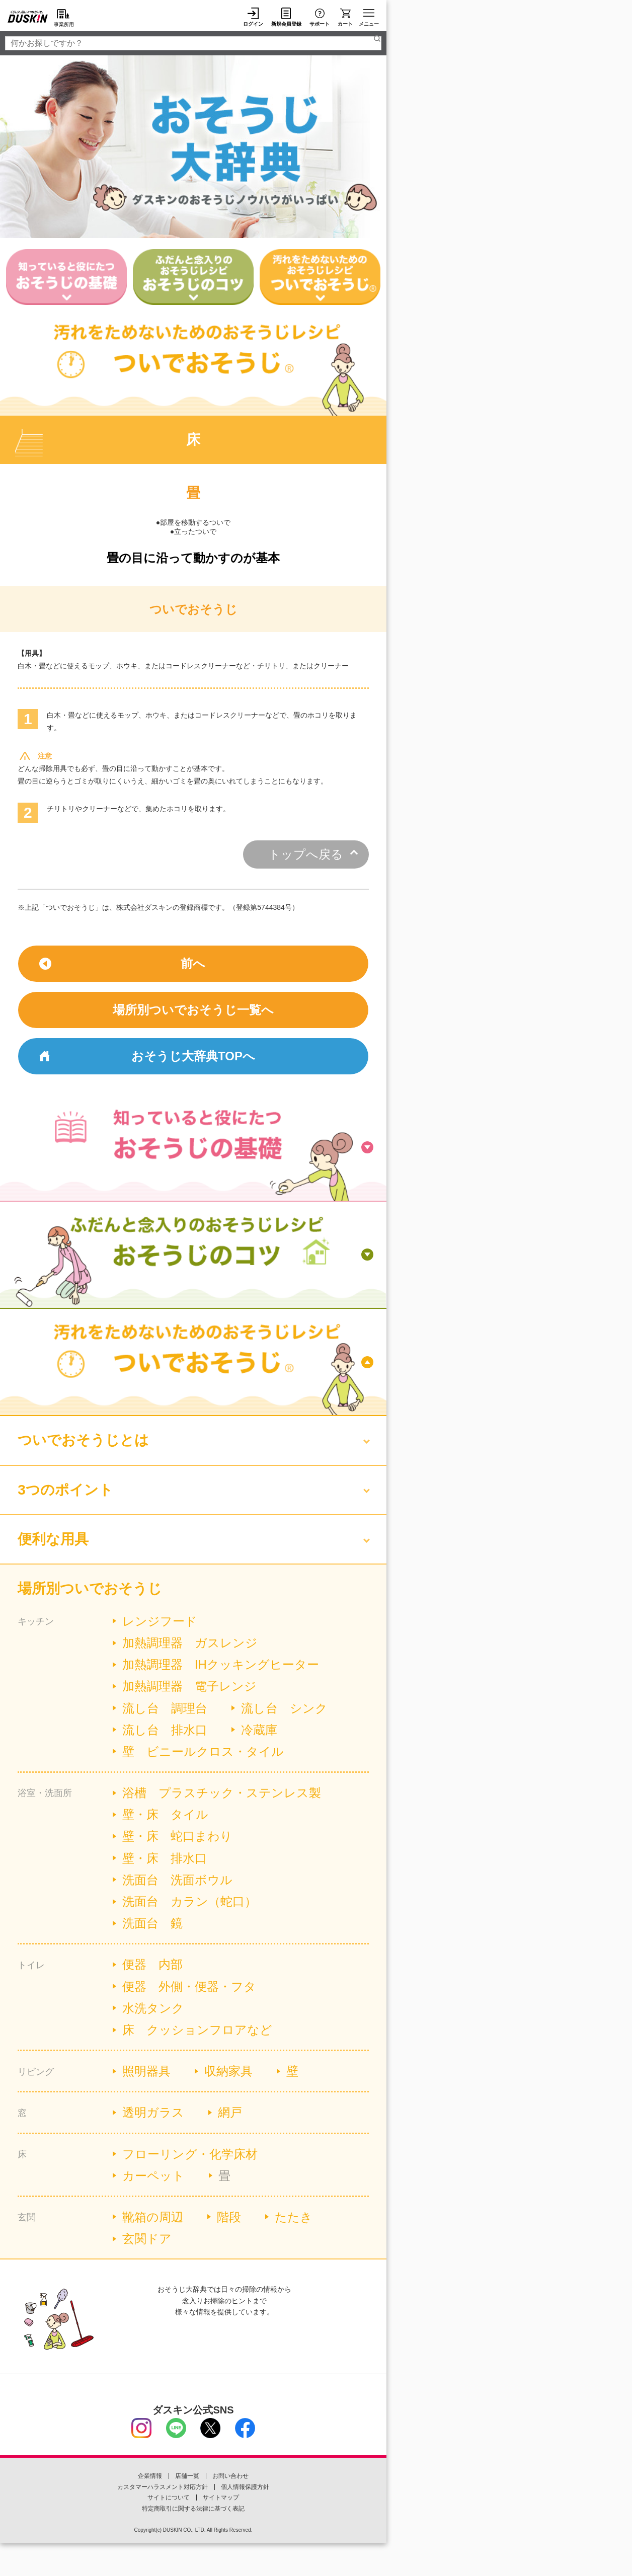  Describe the element at coordinates (152, 2217) in the screenshot. I see `靴箱の周辺` at that location.